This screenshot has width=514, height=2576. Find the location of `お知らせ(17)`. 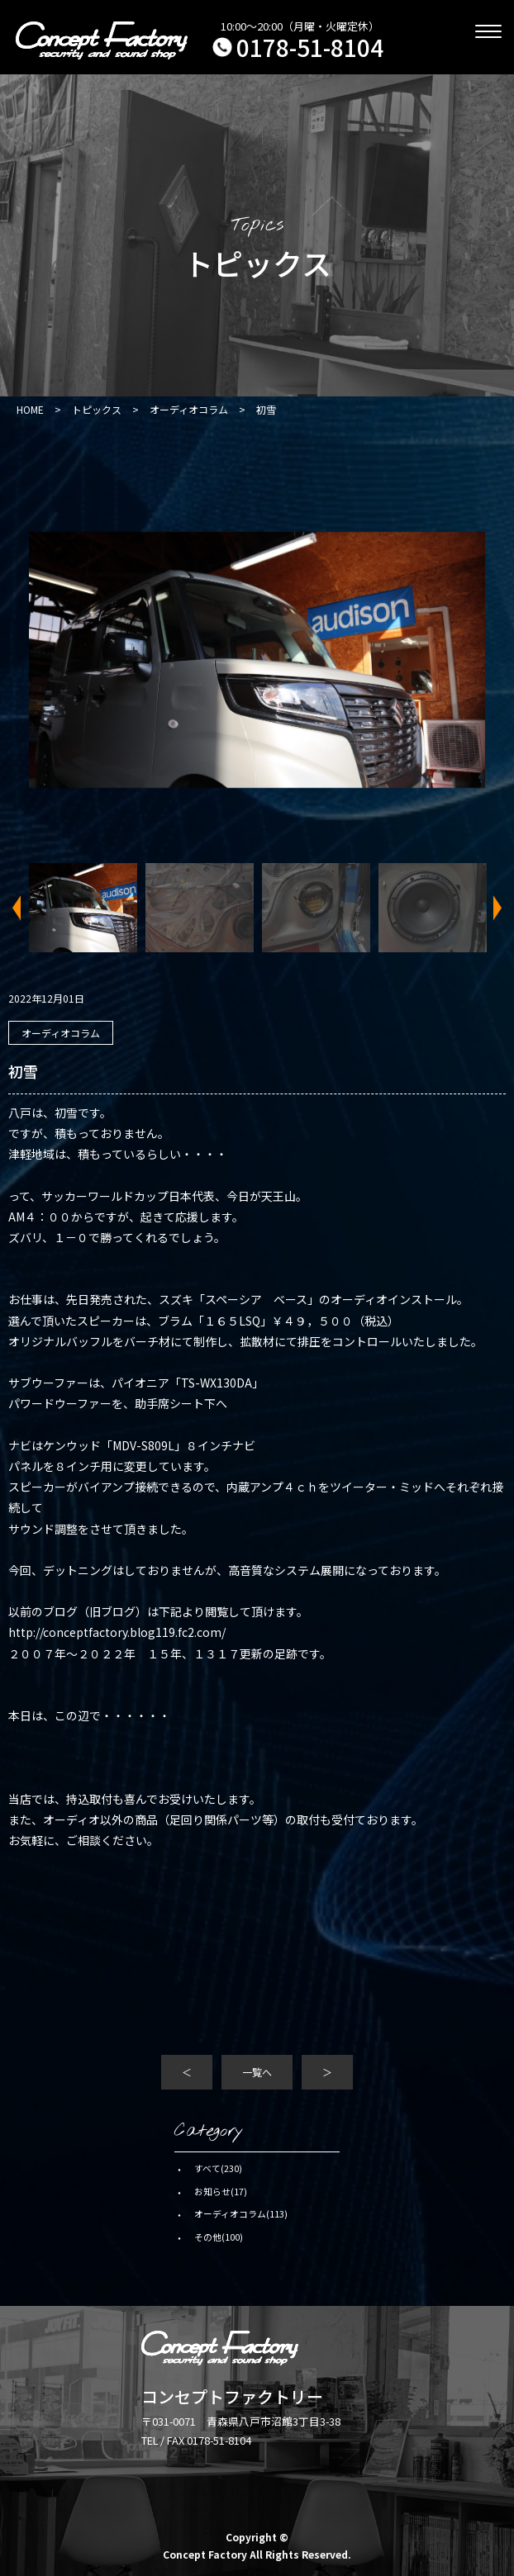

お知らせ(17) is located at coordinates (220, 2191).